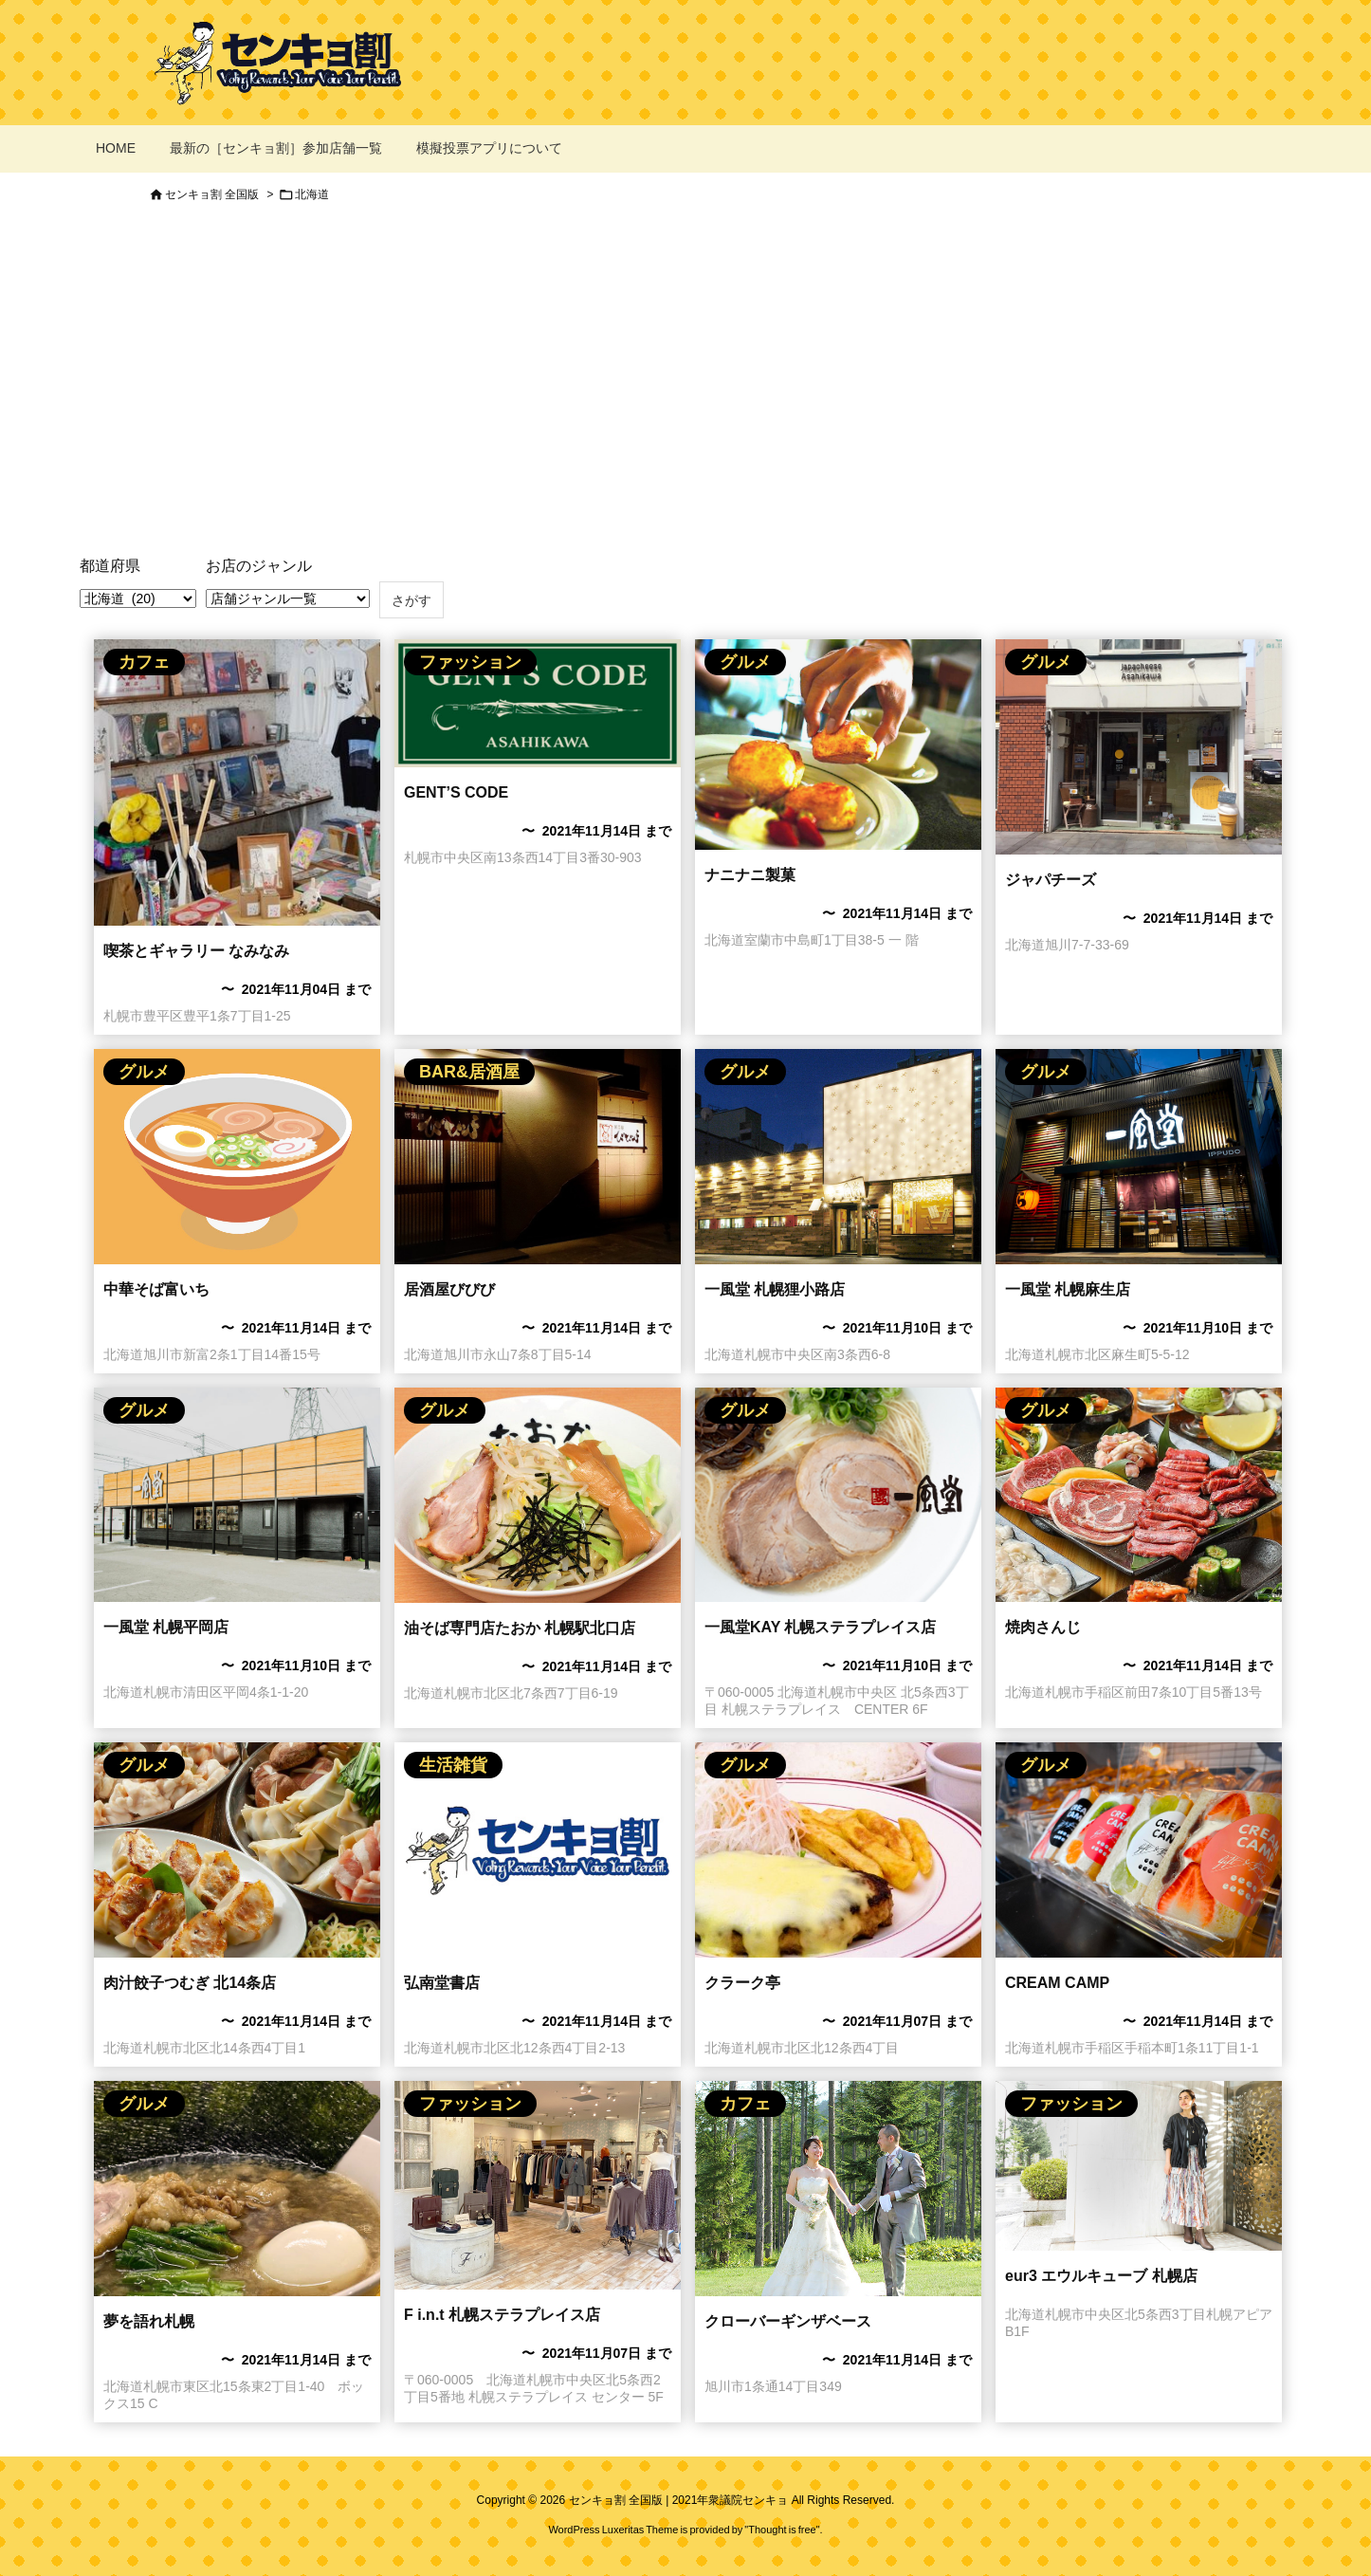 This screenshot has height=2576, width=1371. I want to click on [肉汁餃子つむぎ 北14条店のセンキョ割イメージ], so click(237, 1850).